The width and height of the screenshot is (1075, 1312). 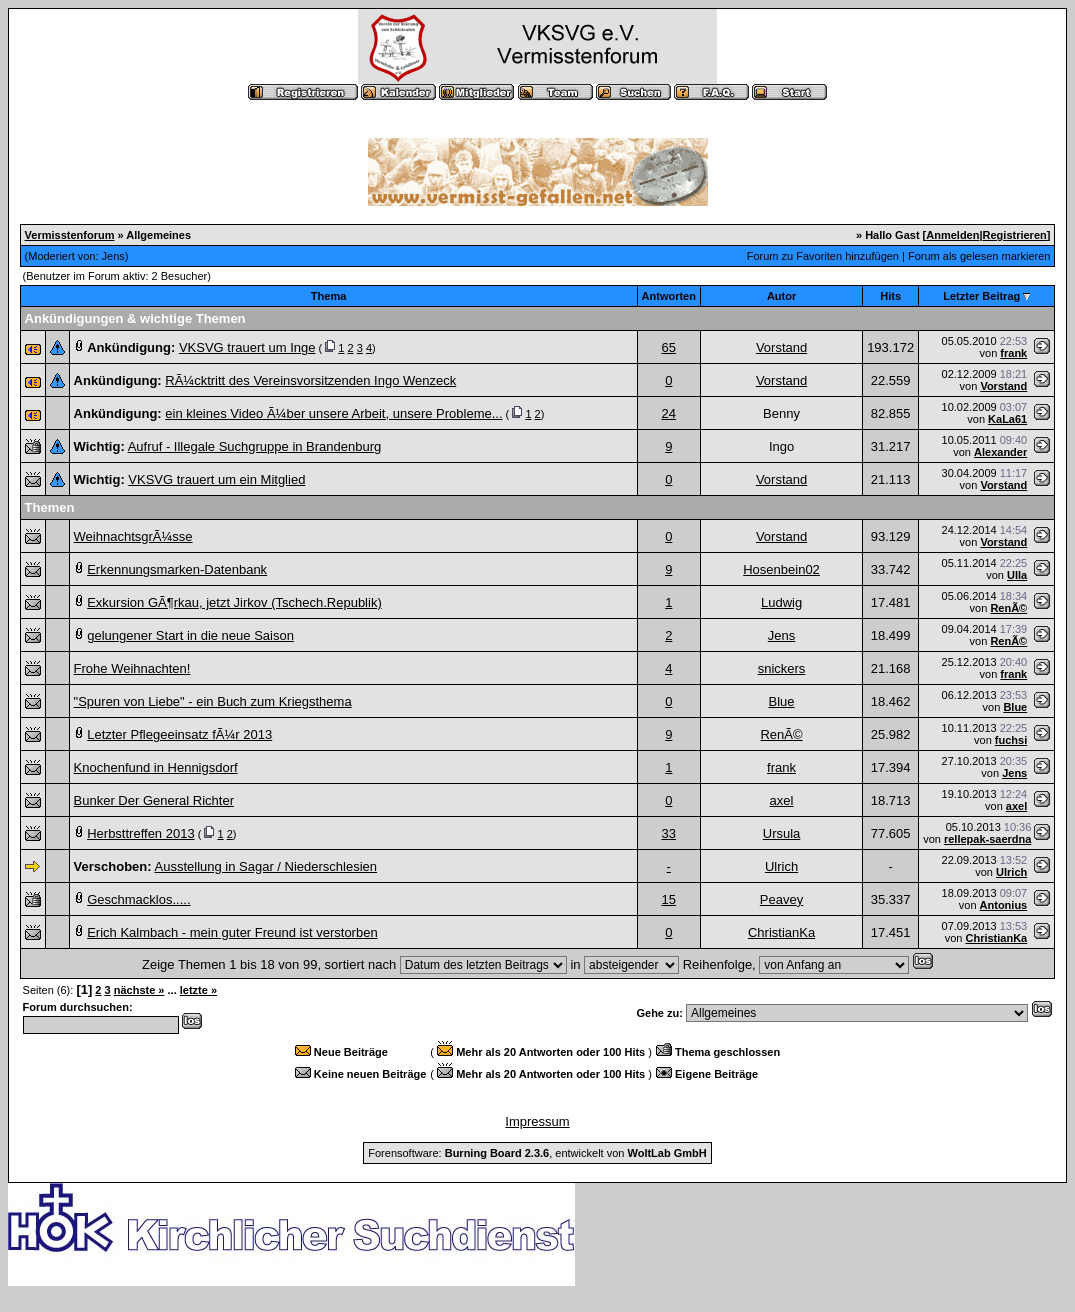 What do you see at coordinates (987, 839) in the screenshot?
I see `rellepak-saerdna` at bounding box center [987, 839].